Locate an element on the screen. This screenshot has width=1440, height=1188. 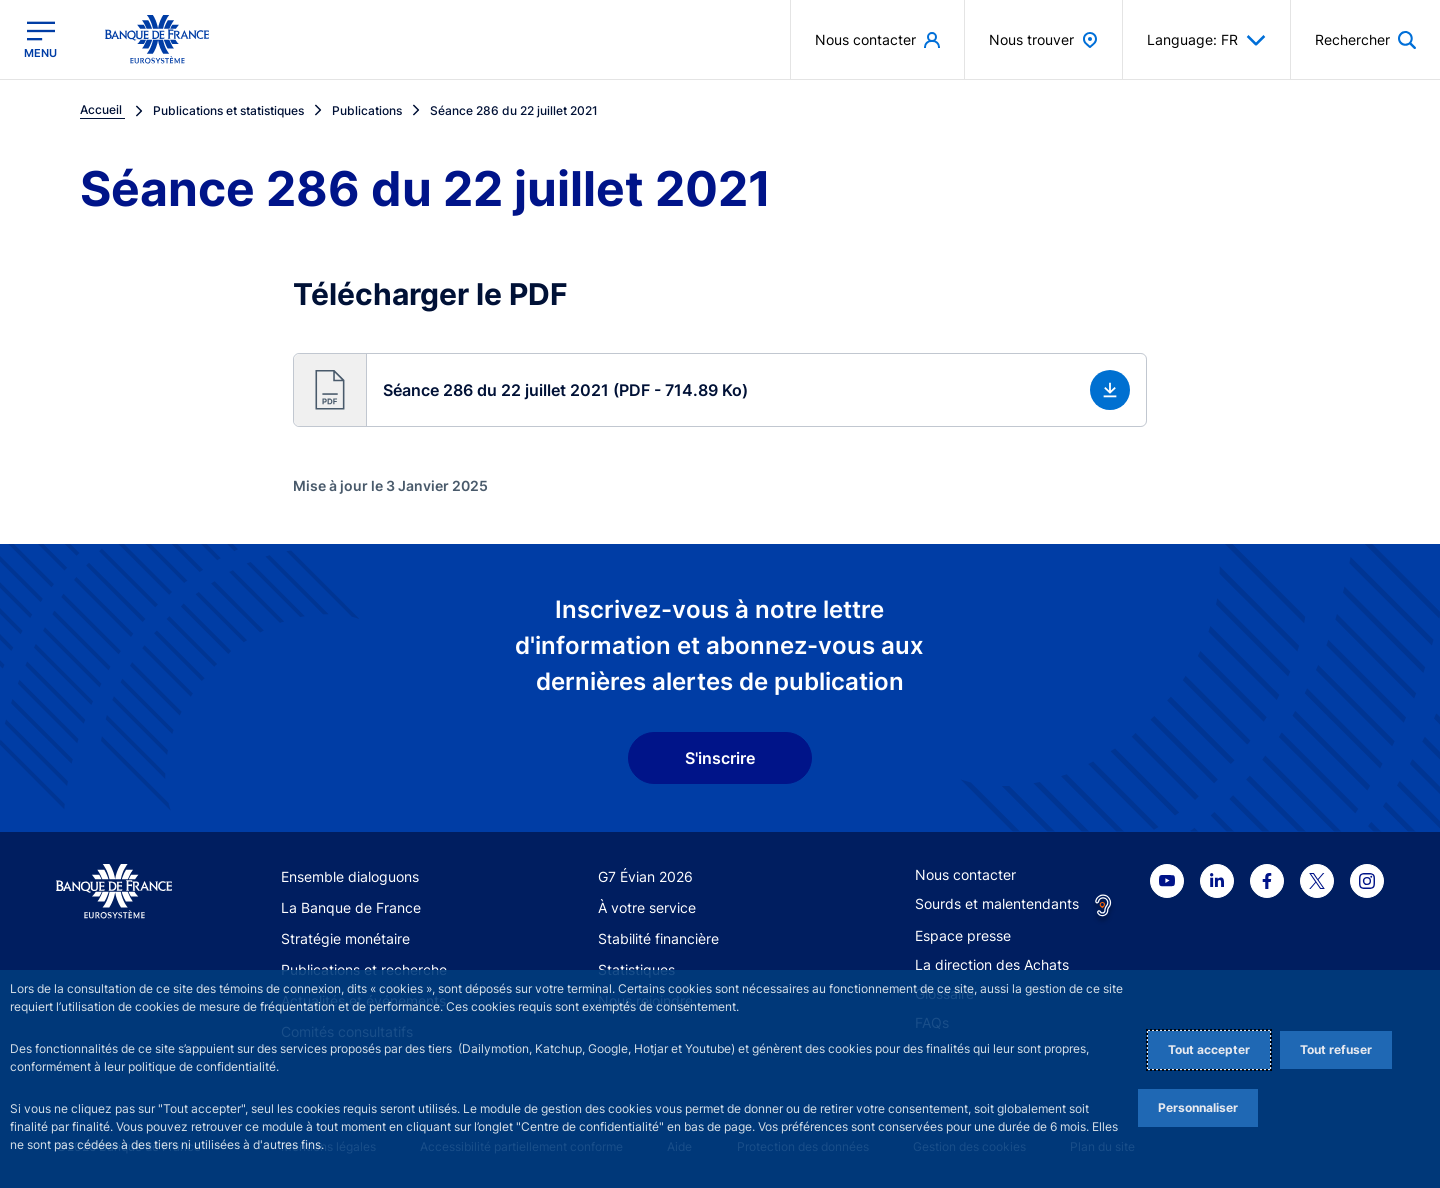
[button] is located at coordinates (719, 390).